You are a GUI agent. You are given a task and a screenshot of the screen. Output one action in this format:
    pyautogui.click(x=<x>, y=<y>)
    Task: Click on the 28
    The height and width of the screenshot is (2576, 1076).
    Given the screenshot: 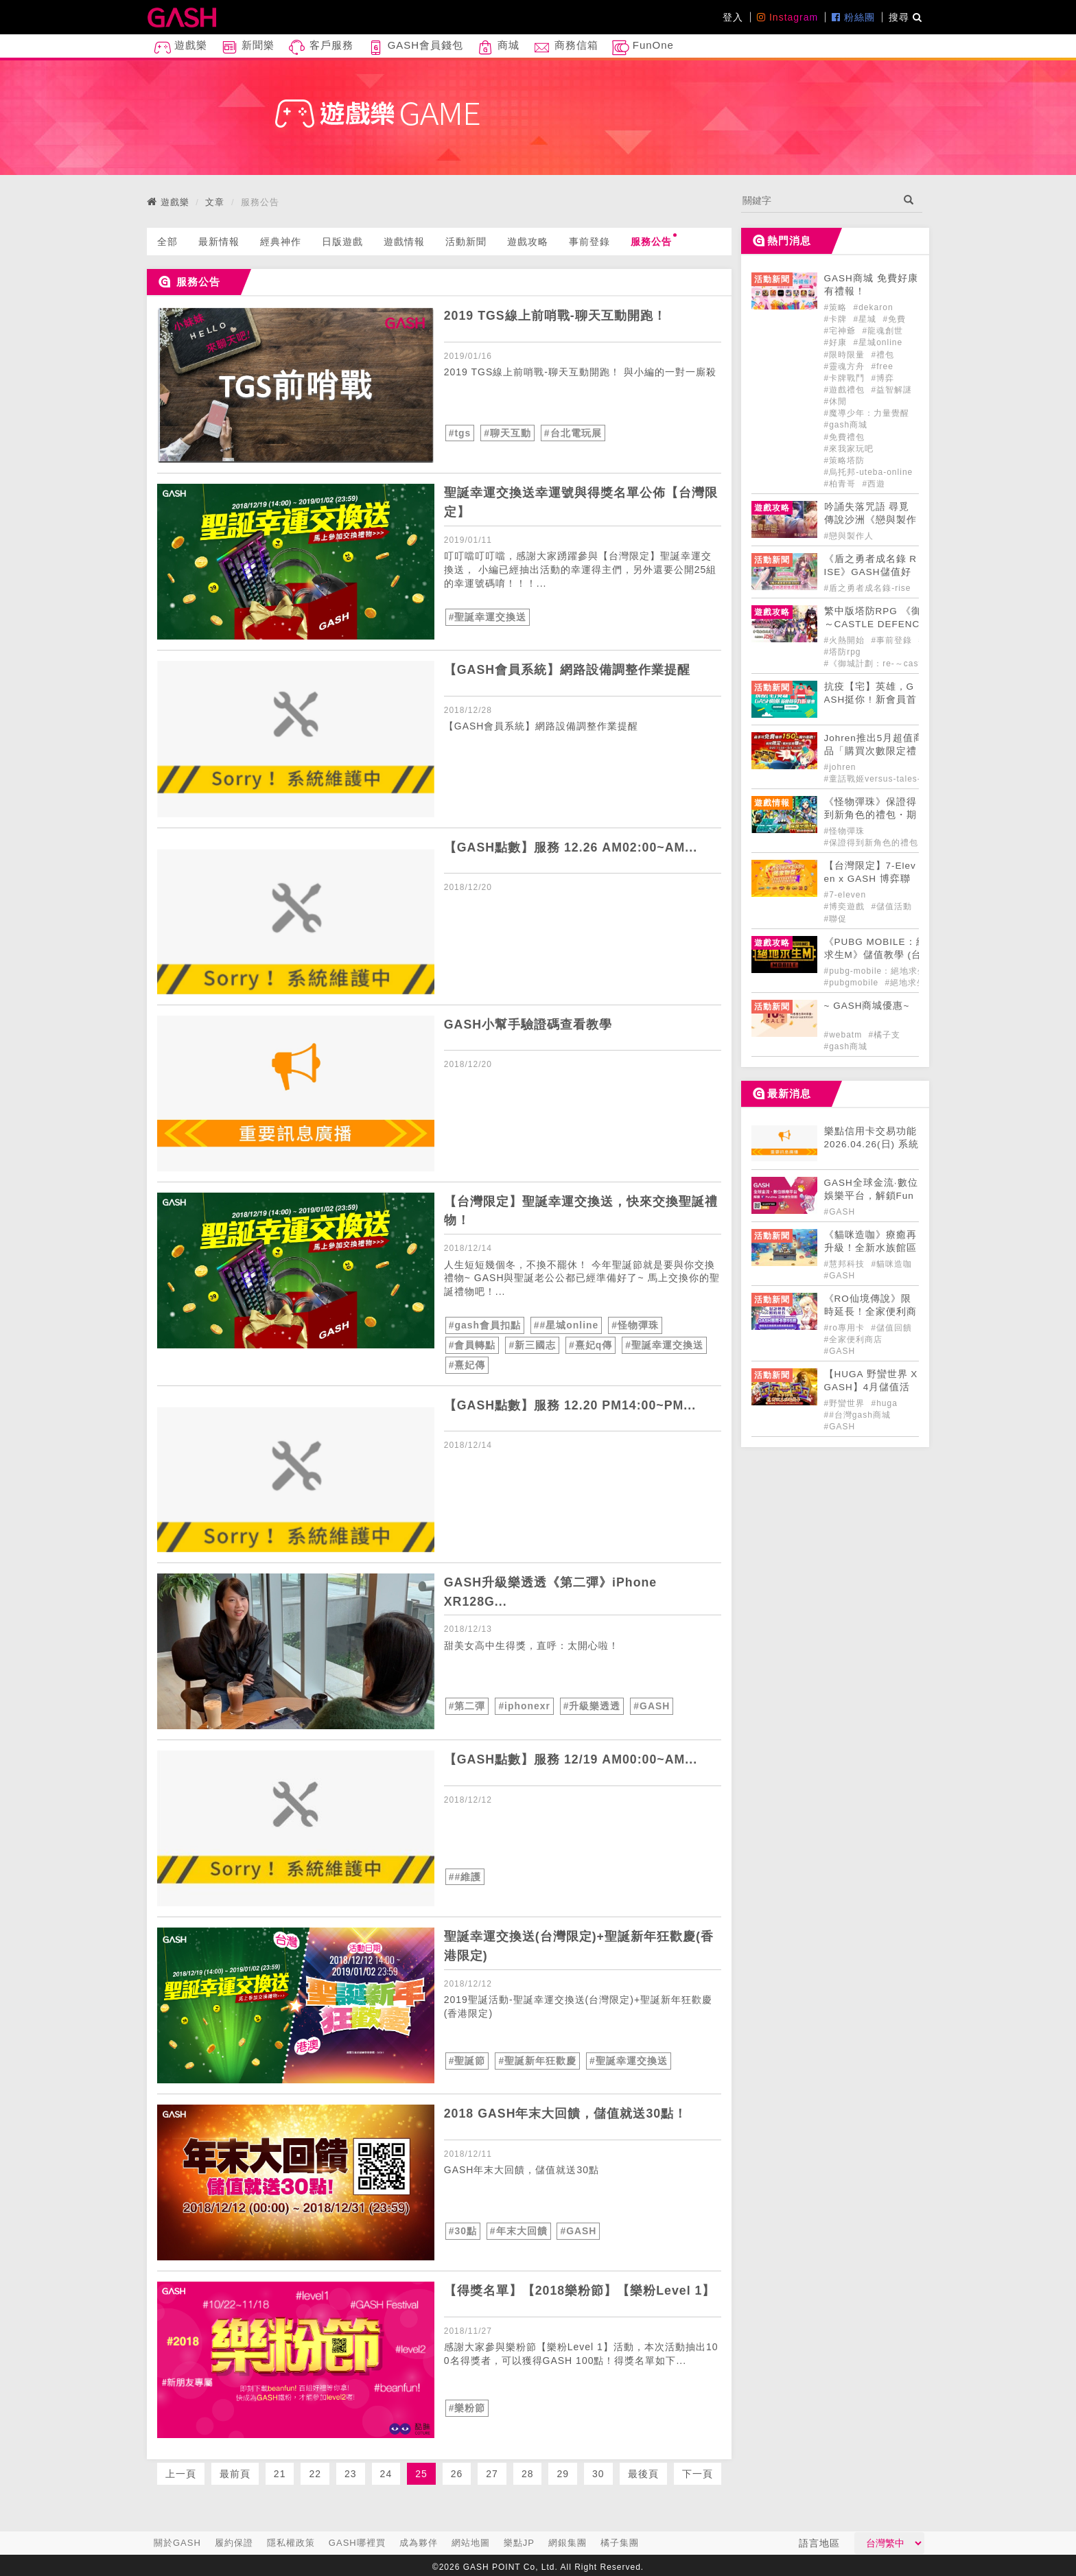 What is the action you would take?
    pyautogui.click(x=528, y=2471)
    